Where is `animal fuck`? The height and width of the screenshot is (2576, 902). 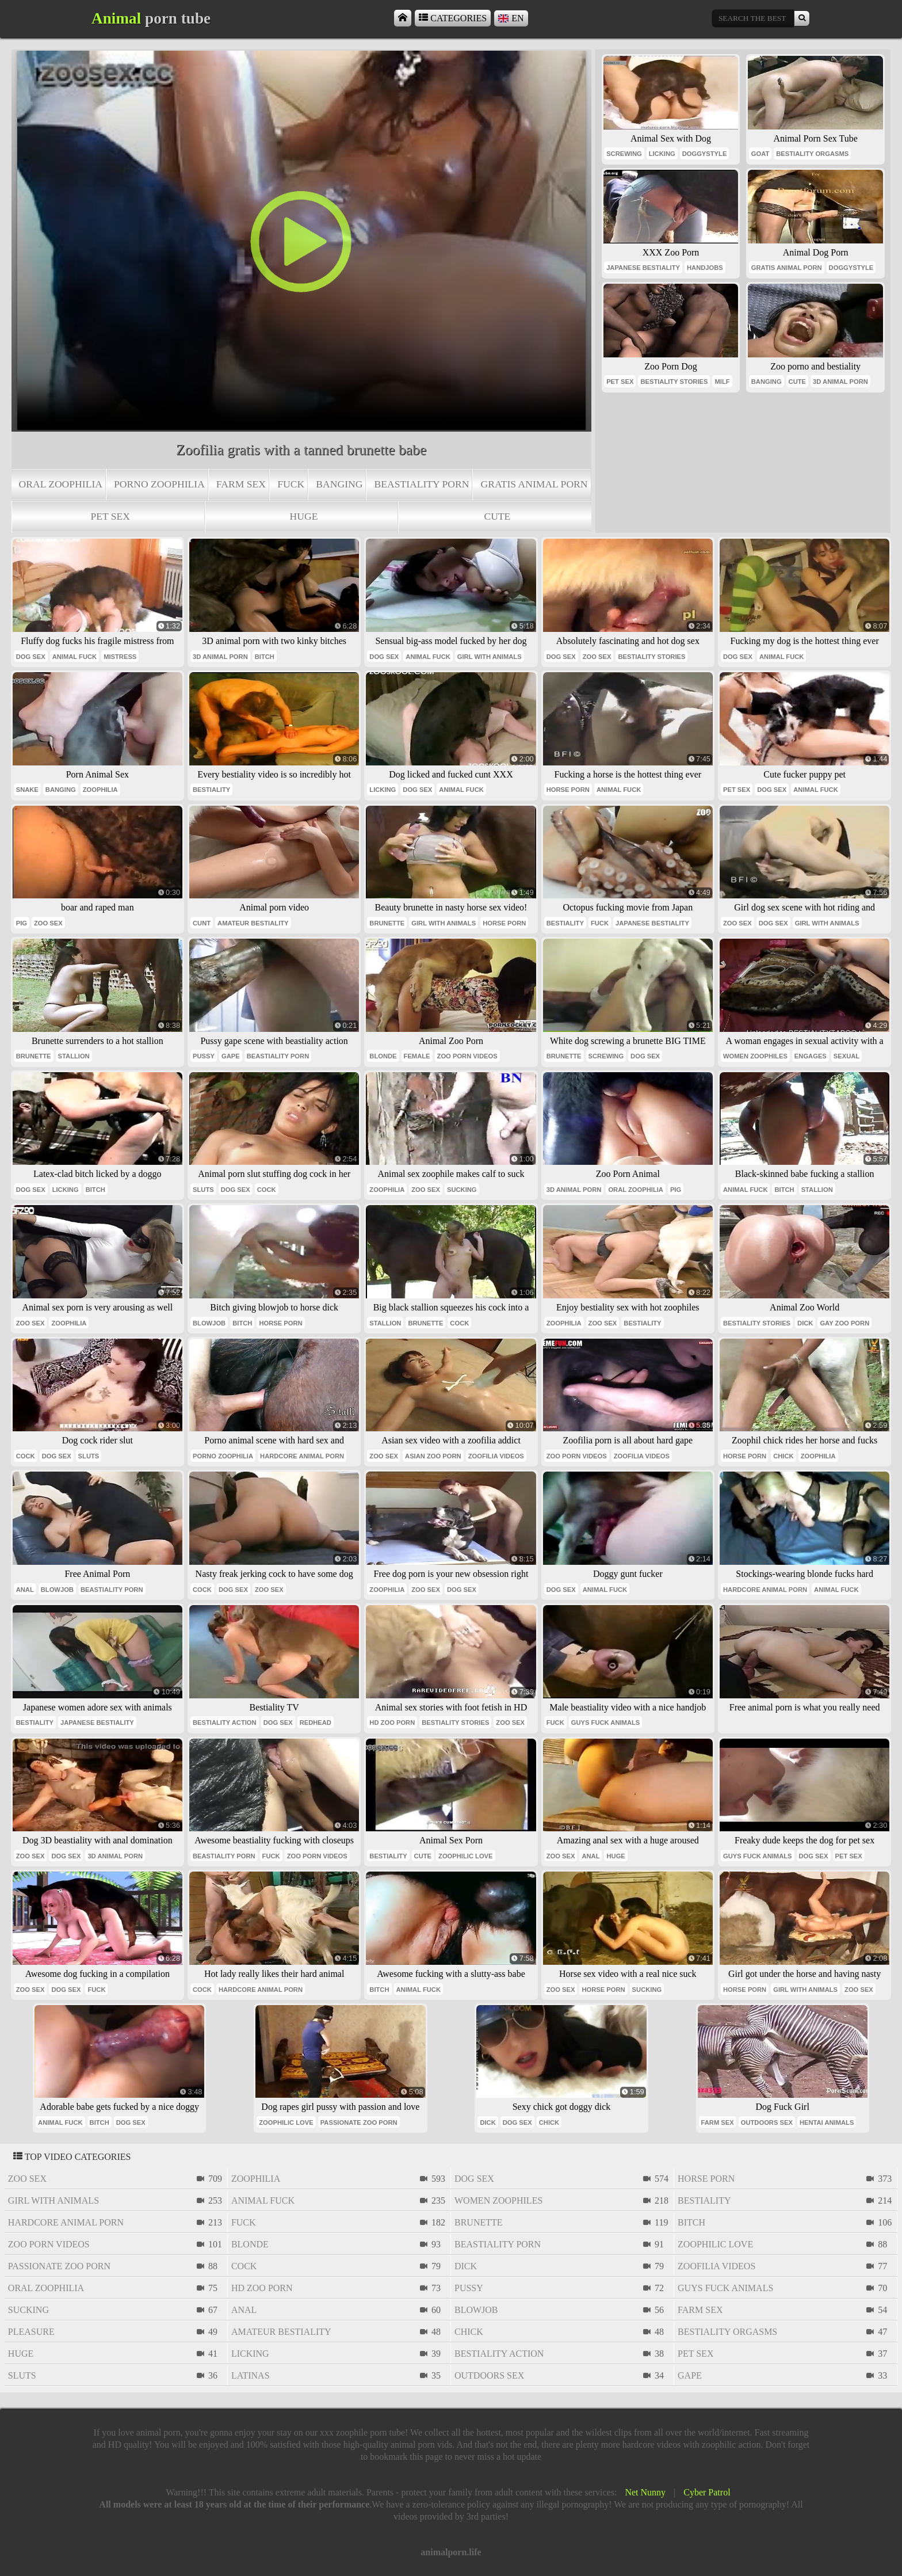 animal fuck is located at coordinates (74, 656).